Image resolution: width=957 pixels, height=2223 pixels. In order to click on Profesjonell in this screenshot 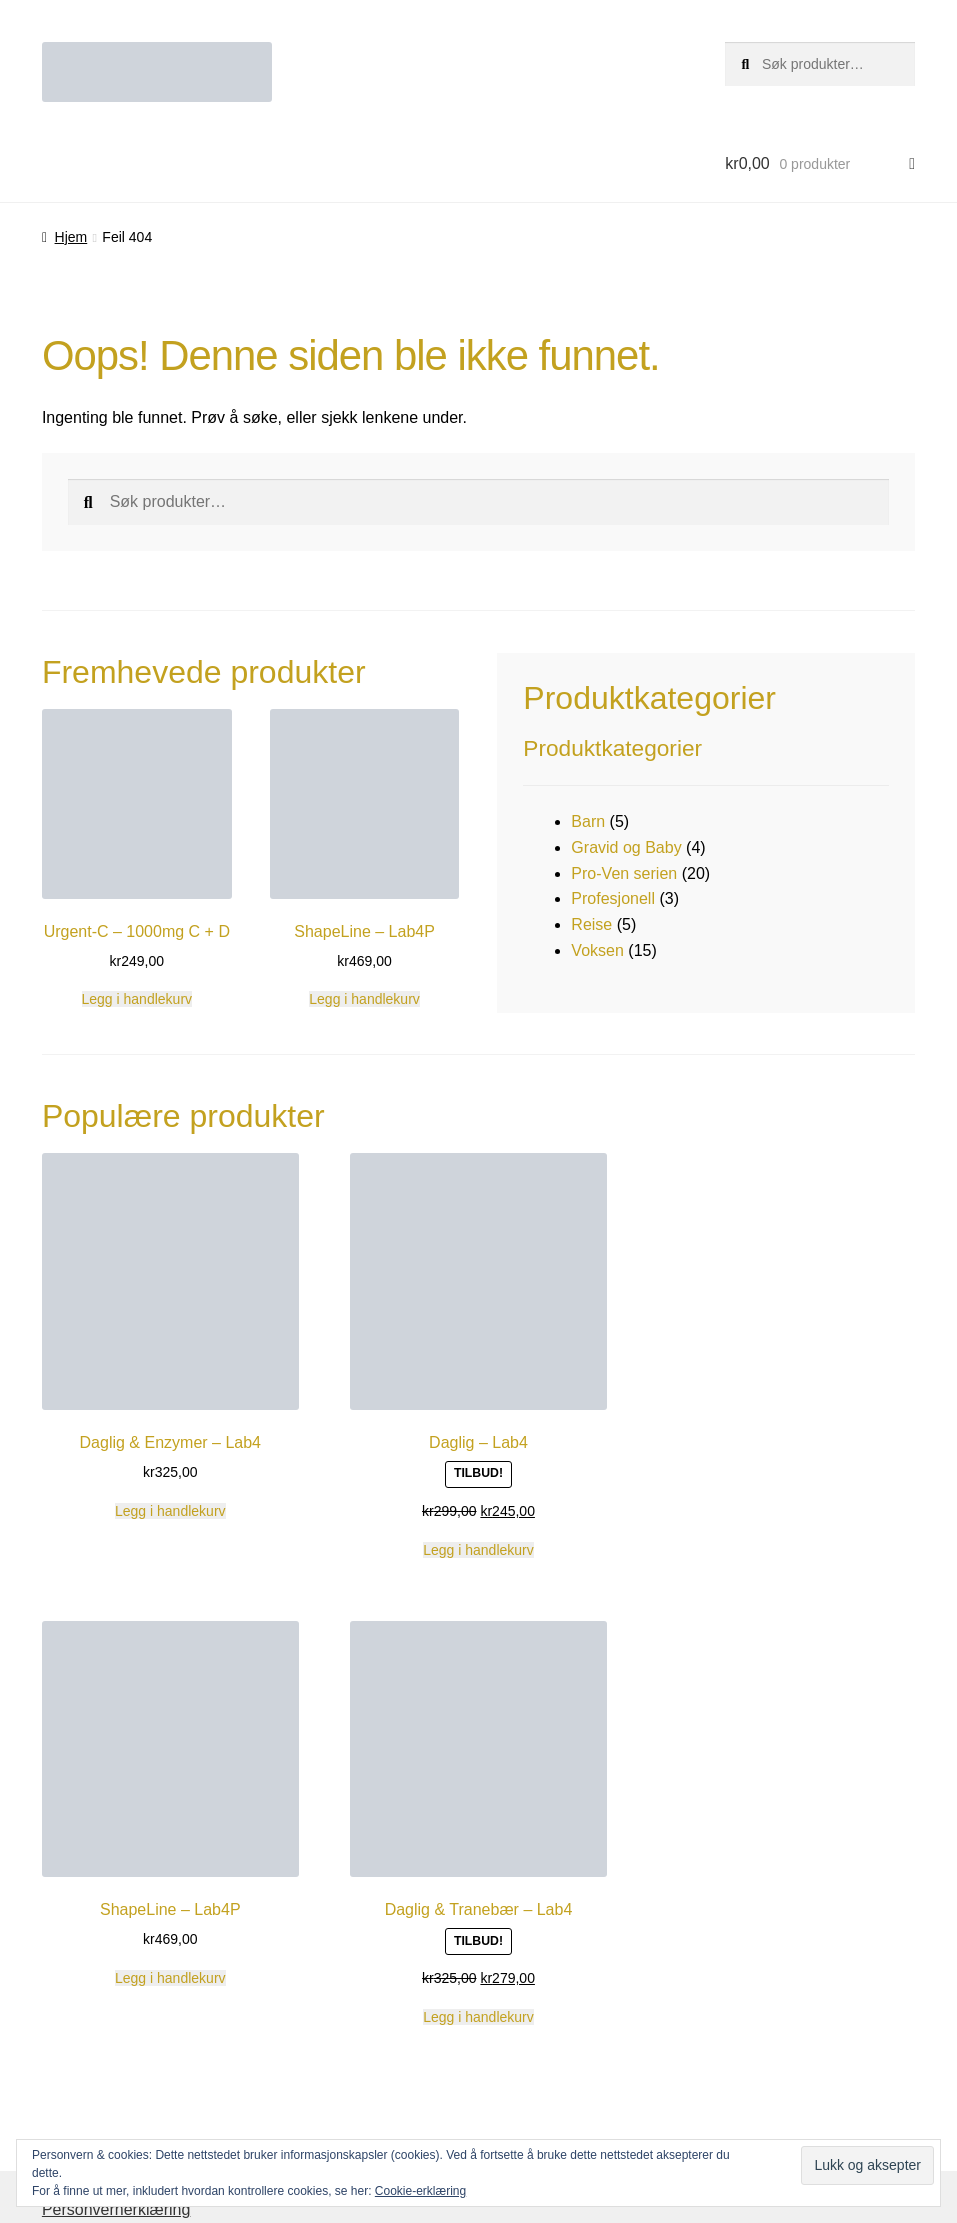, I will do `click(613, 898)`.